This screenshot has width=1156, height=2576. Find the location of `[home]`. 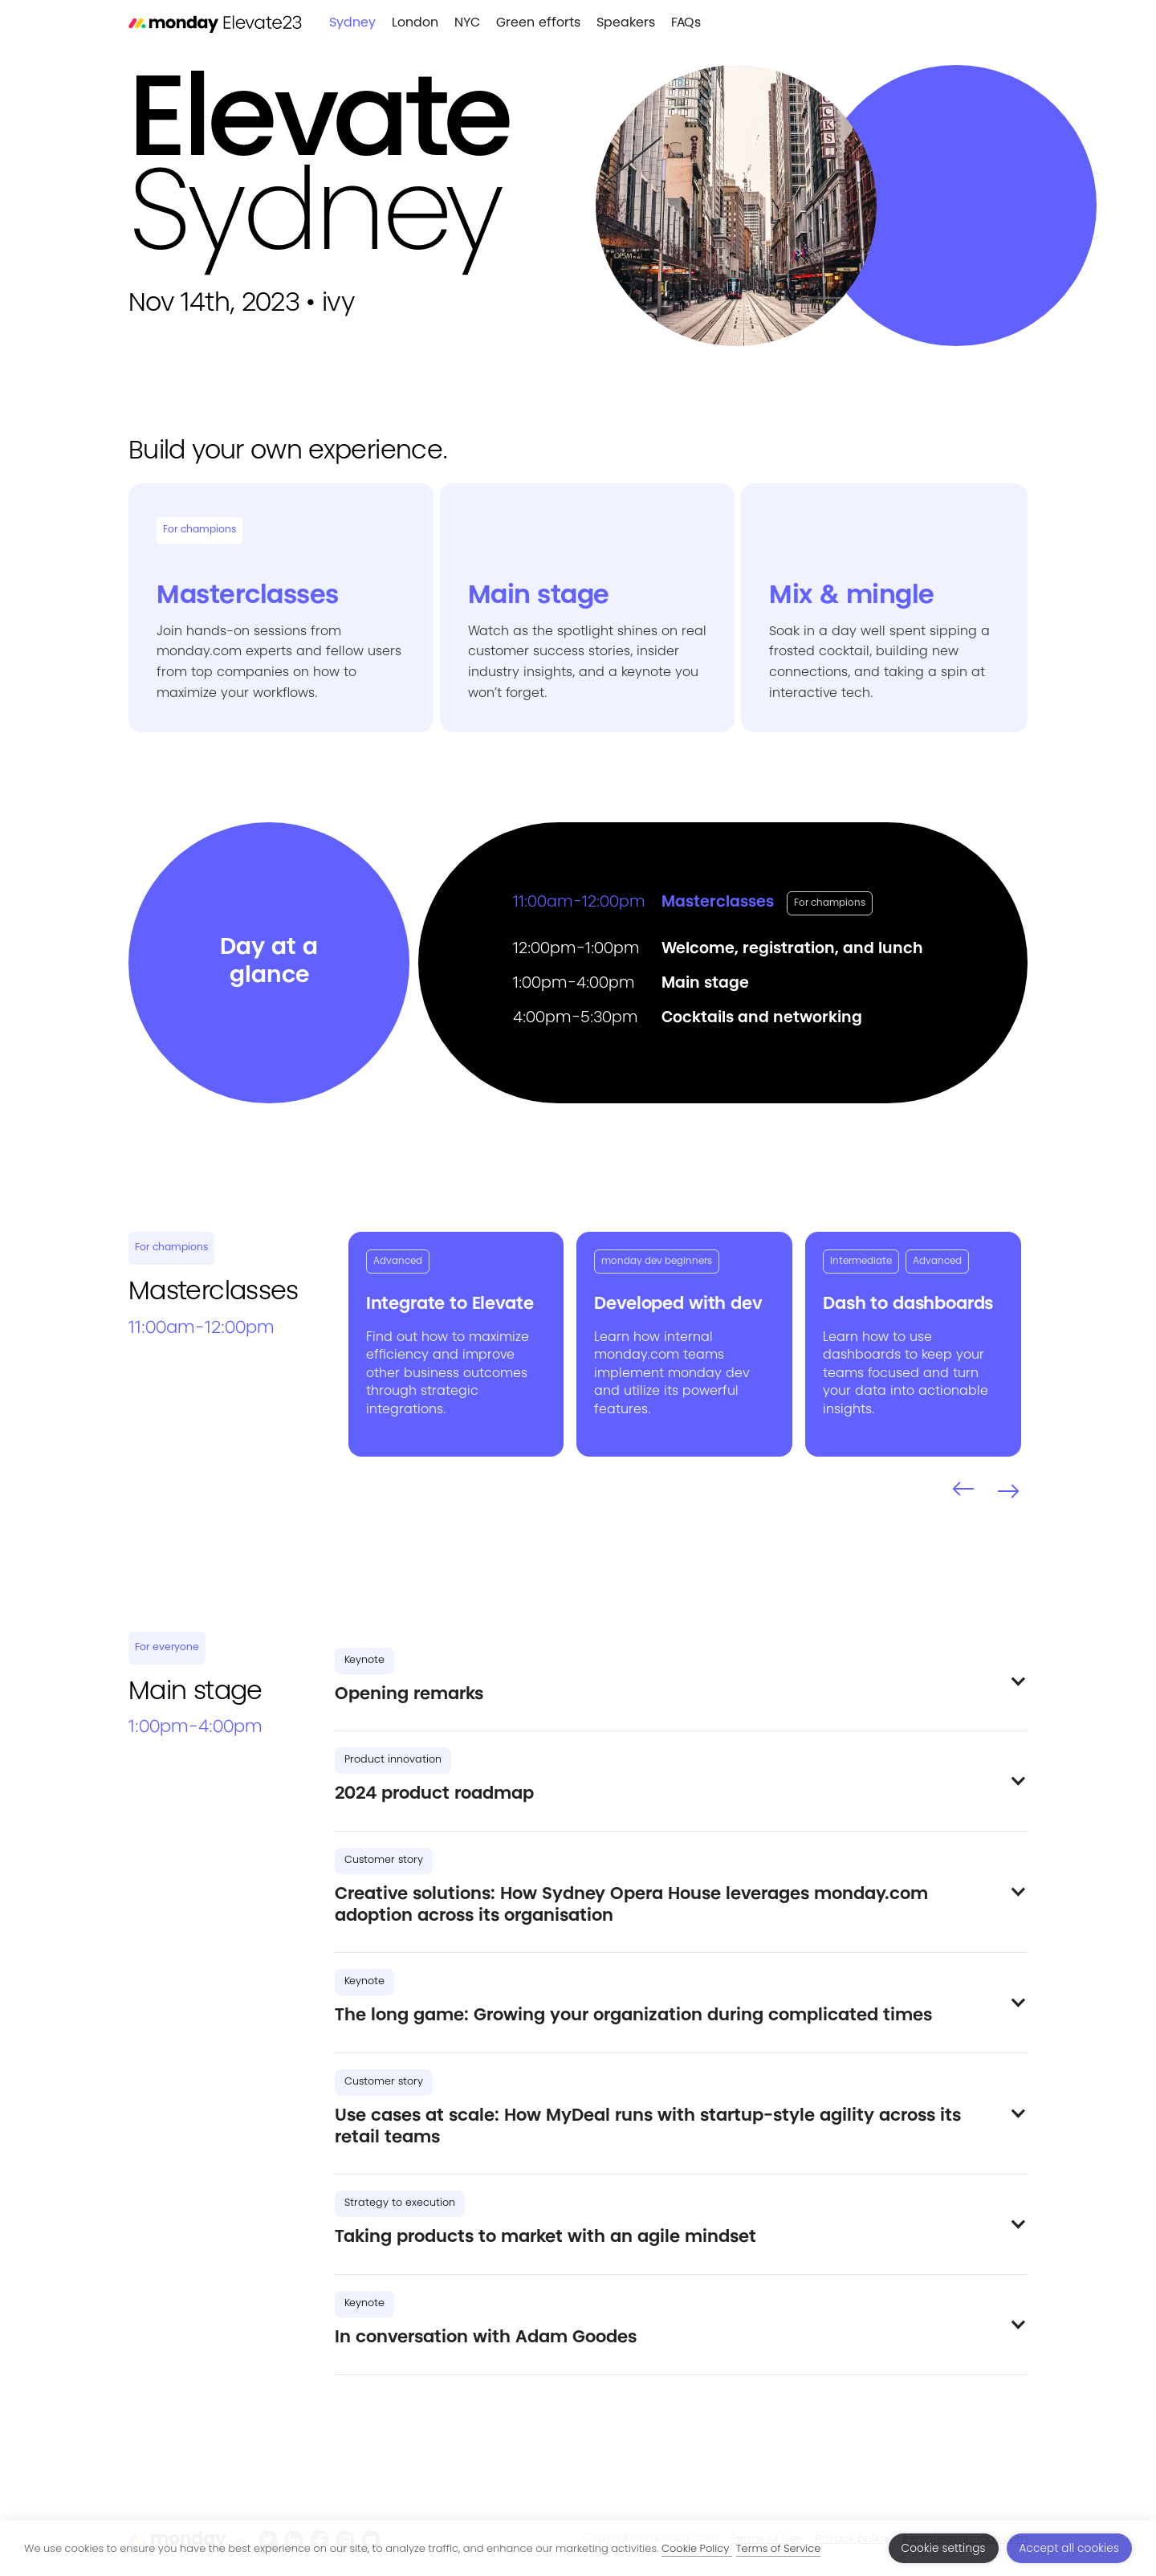

[home] is located at coordinates (215, 24).